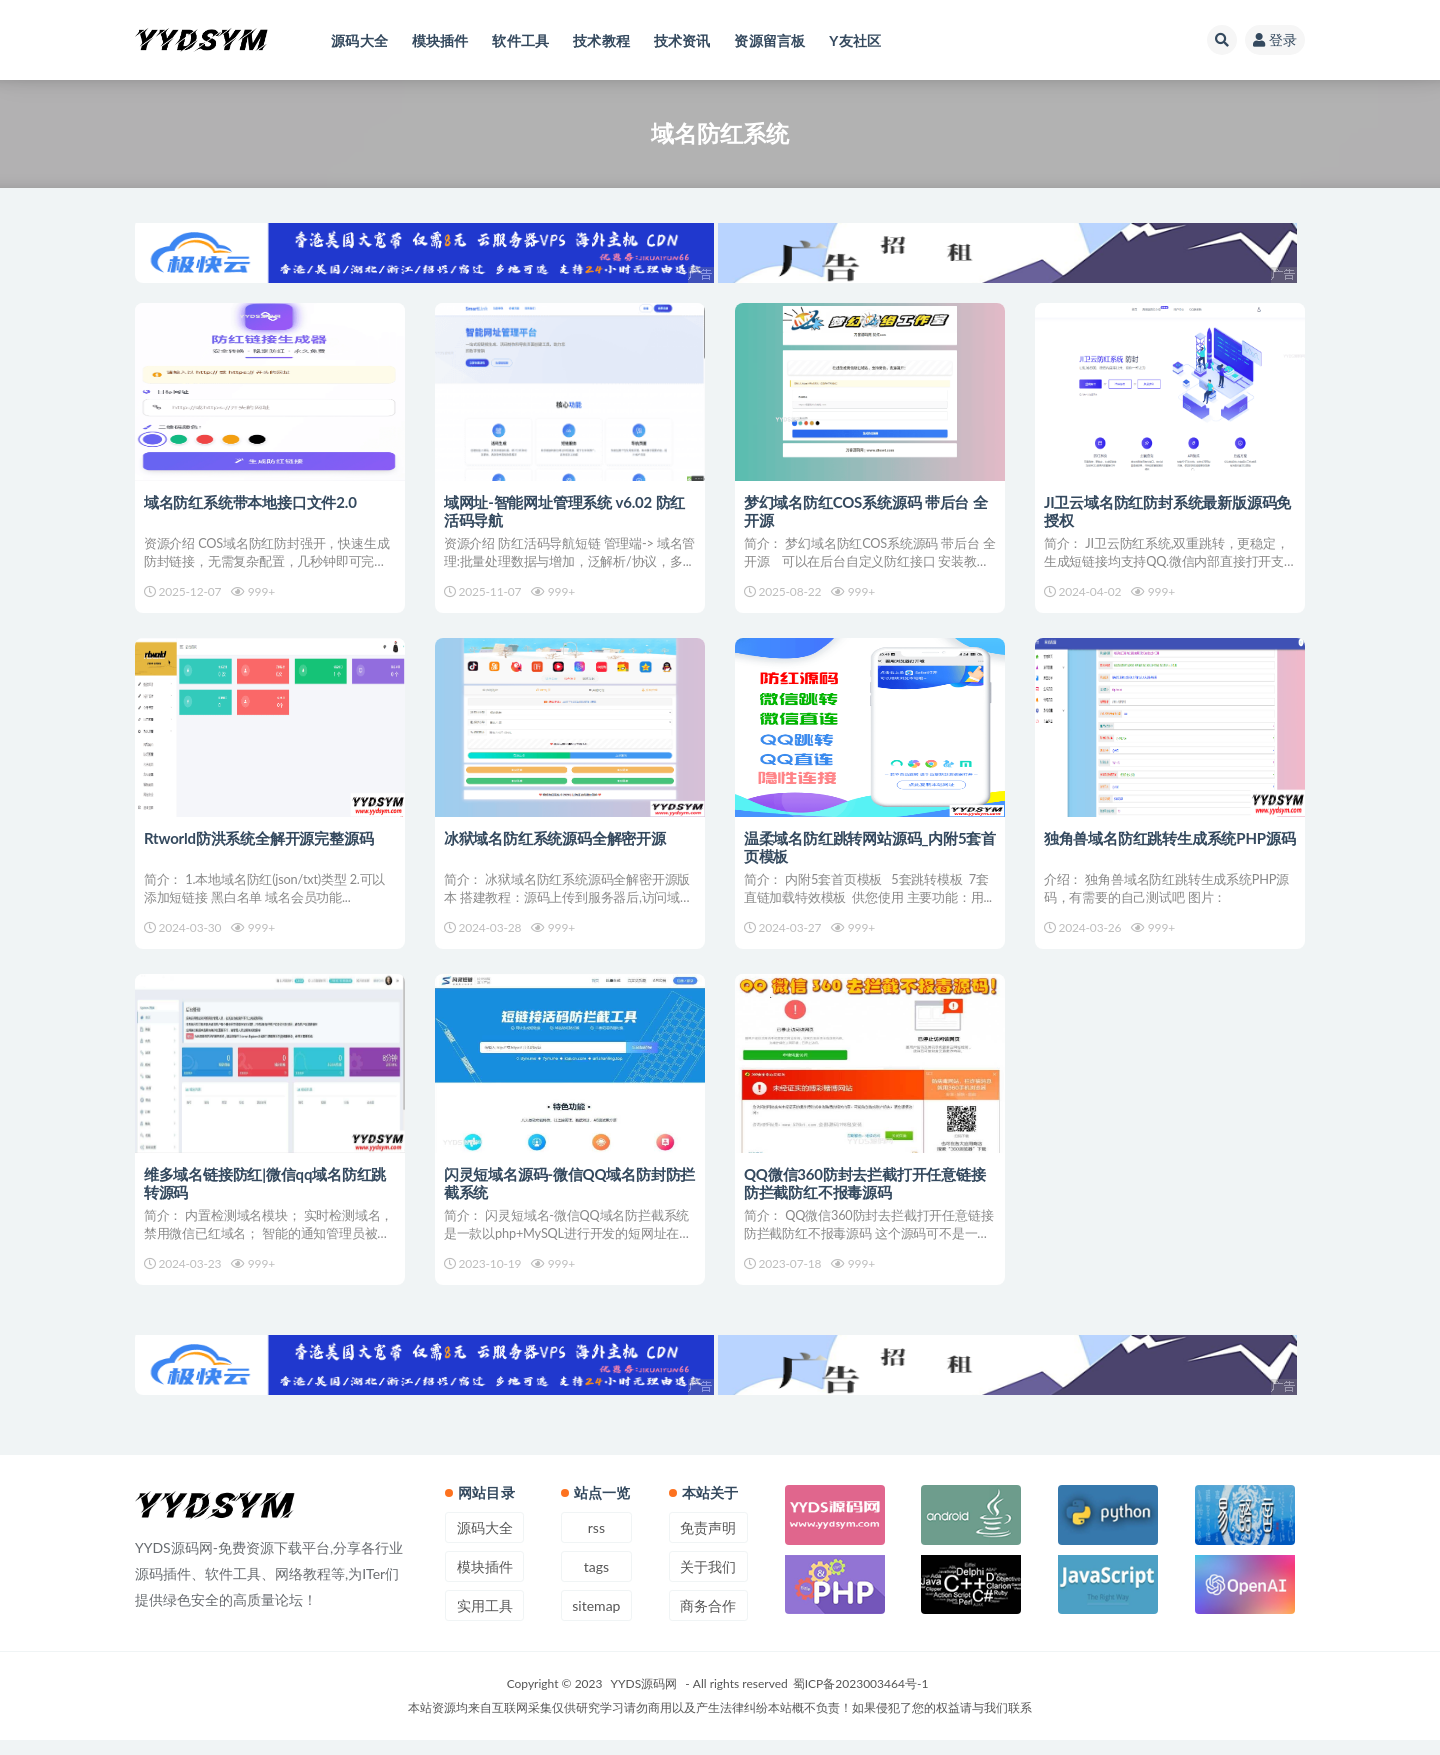  I want to click on Rtworld防洪系统全解开源完整源码, so click(260, 843).